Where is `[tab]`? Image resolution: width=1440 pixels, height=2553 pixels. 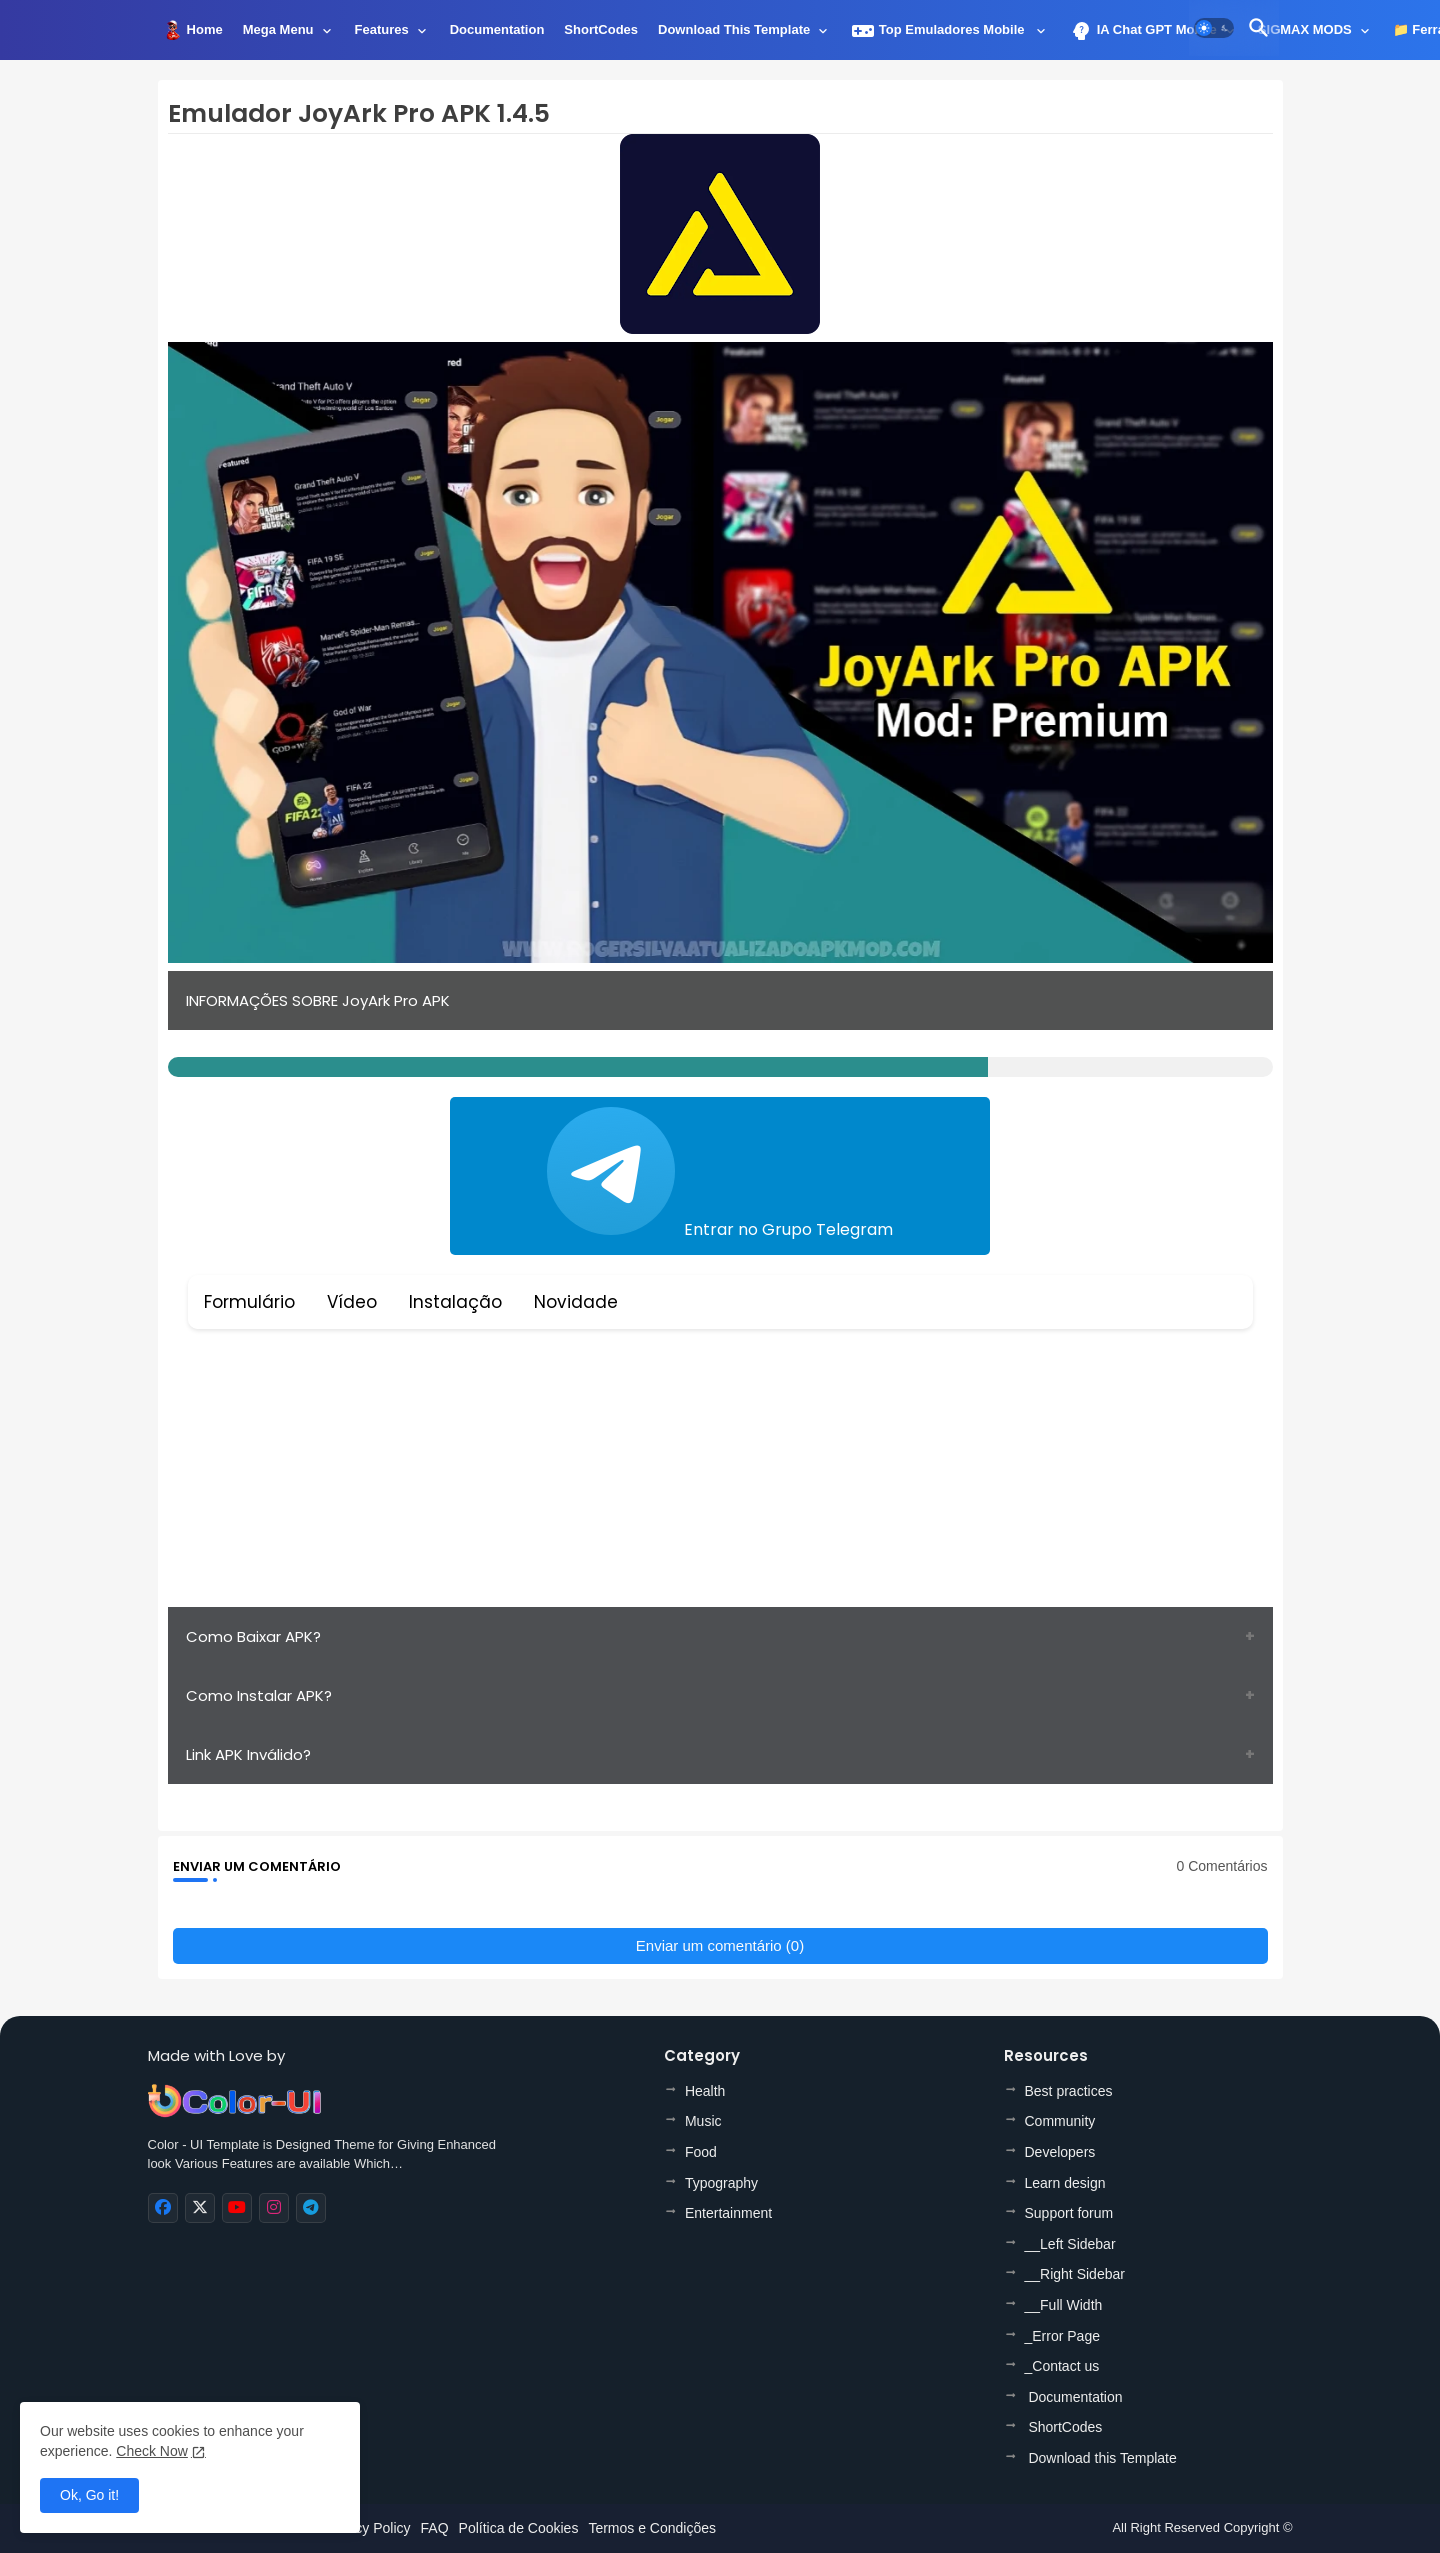
[tab] is located at coordinates (205, 35).